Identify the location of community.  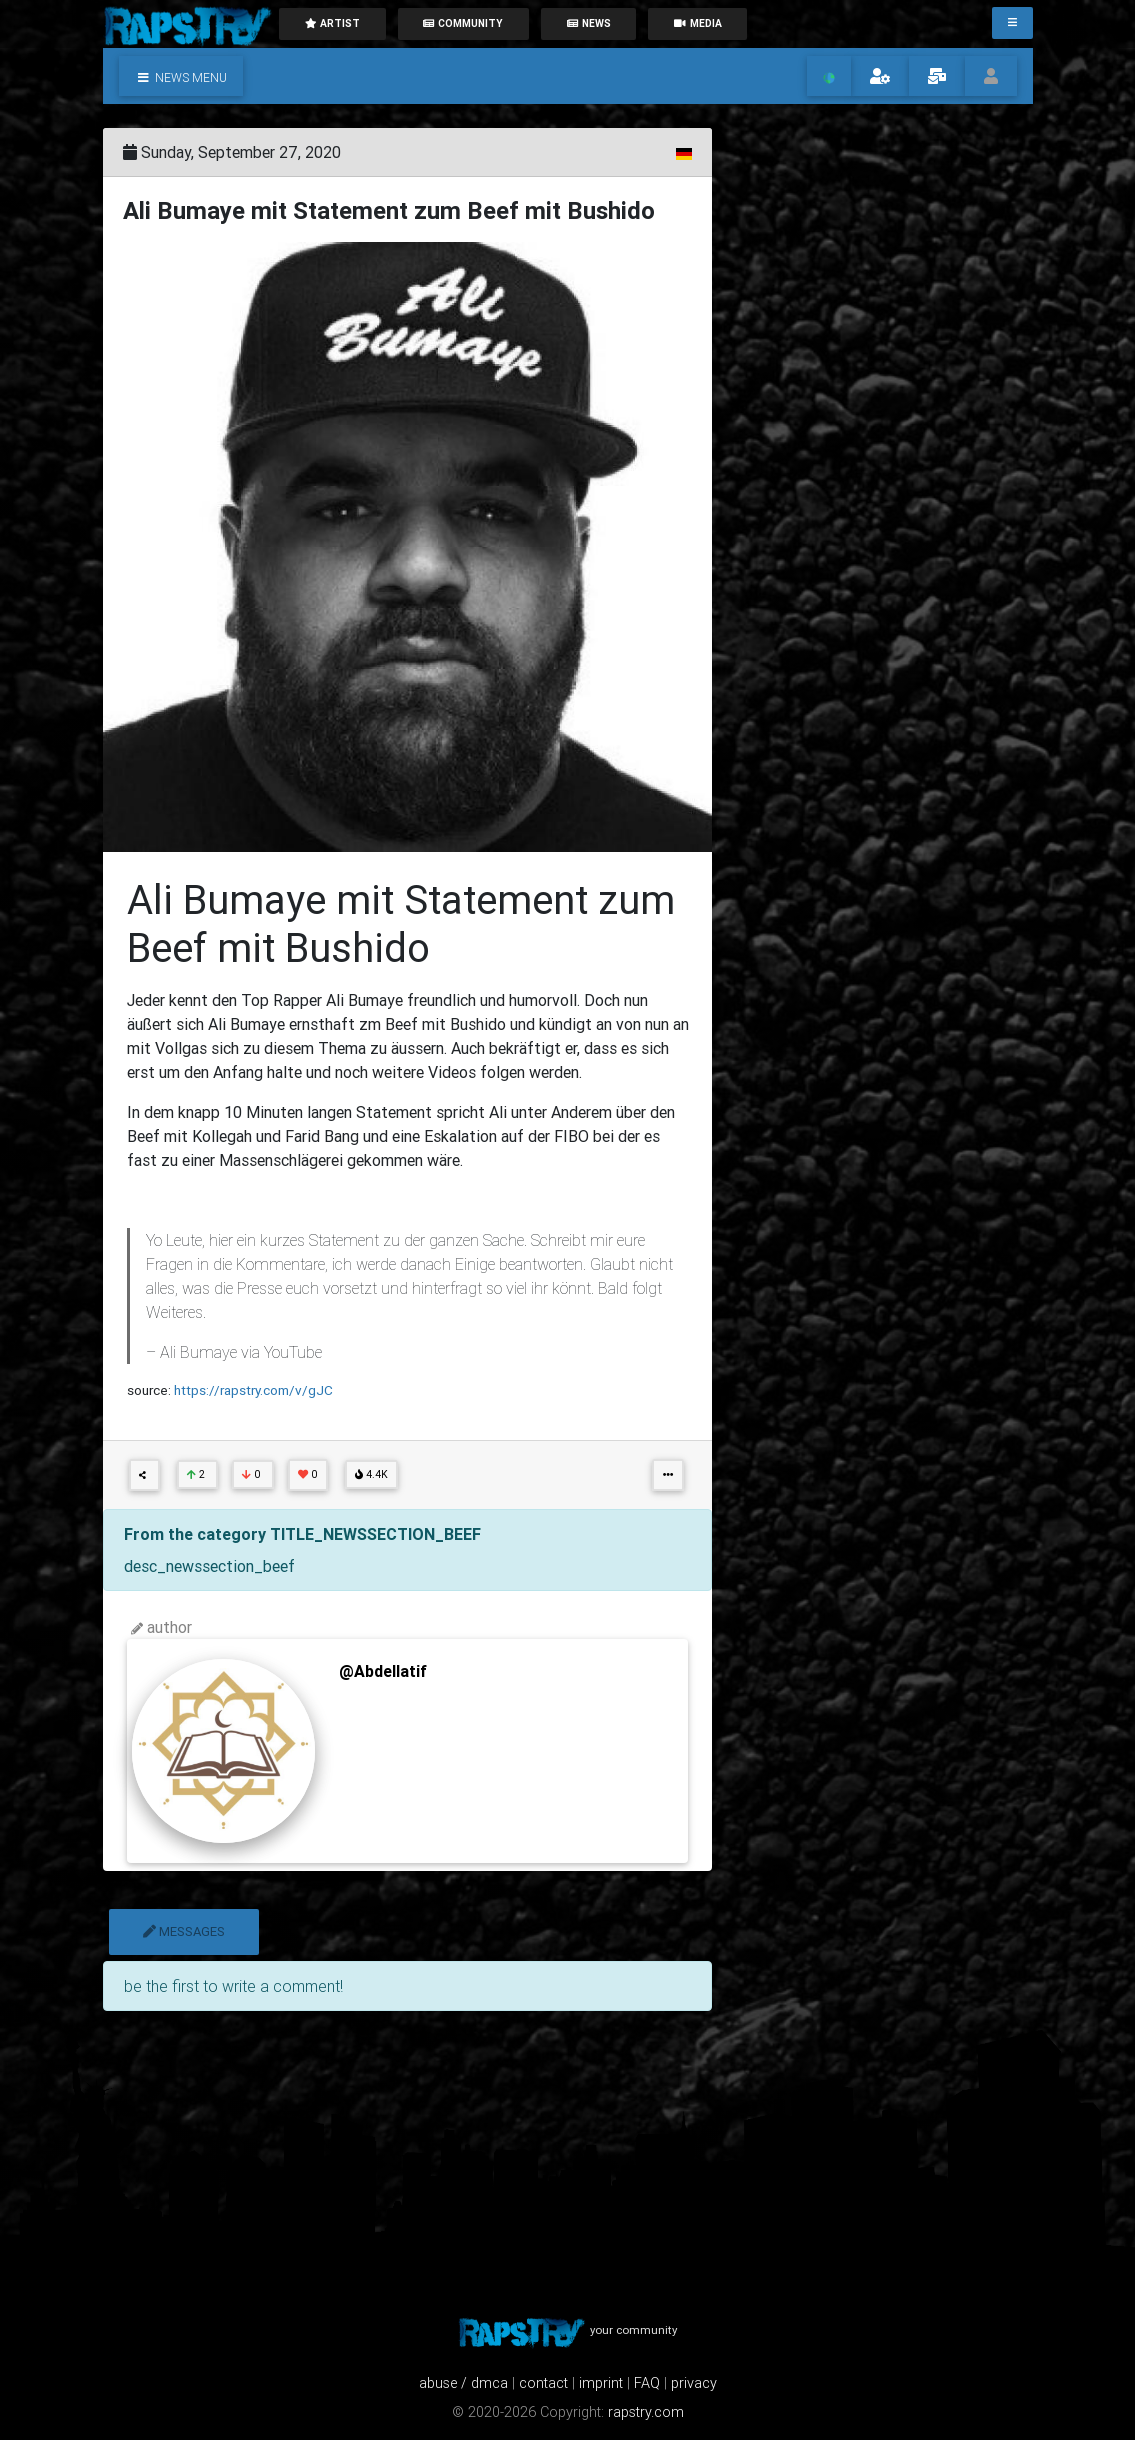
(463, 23).